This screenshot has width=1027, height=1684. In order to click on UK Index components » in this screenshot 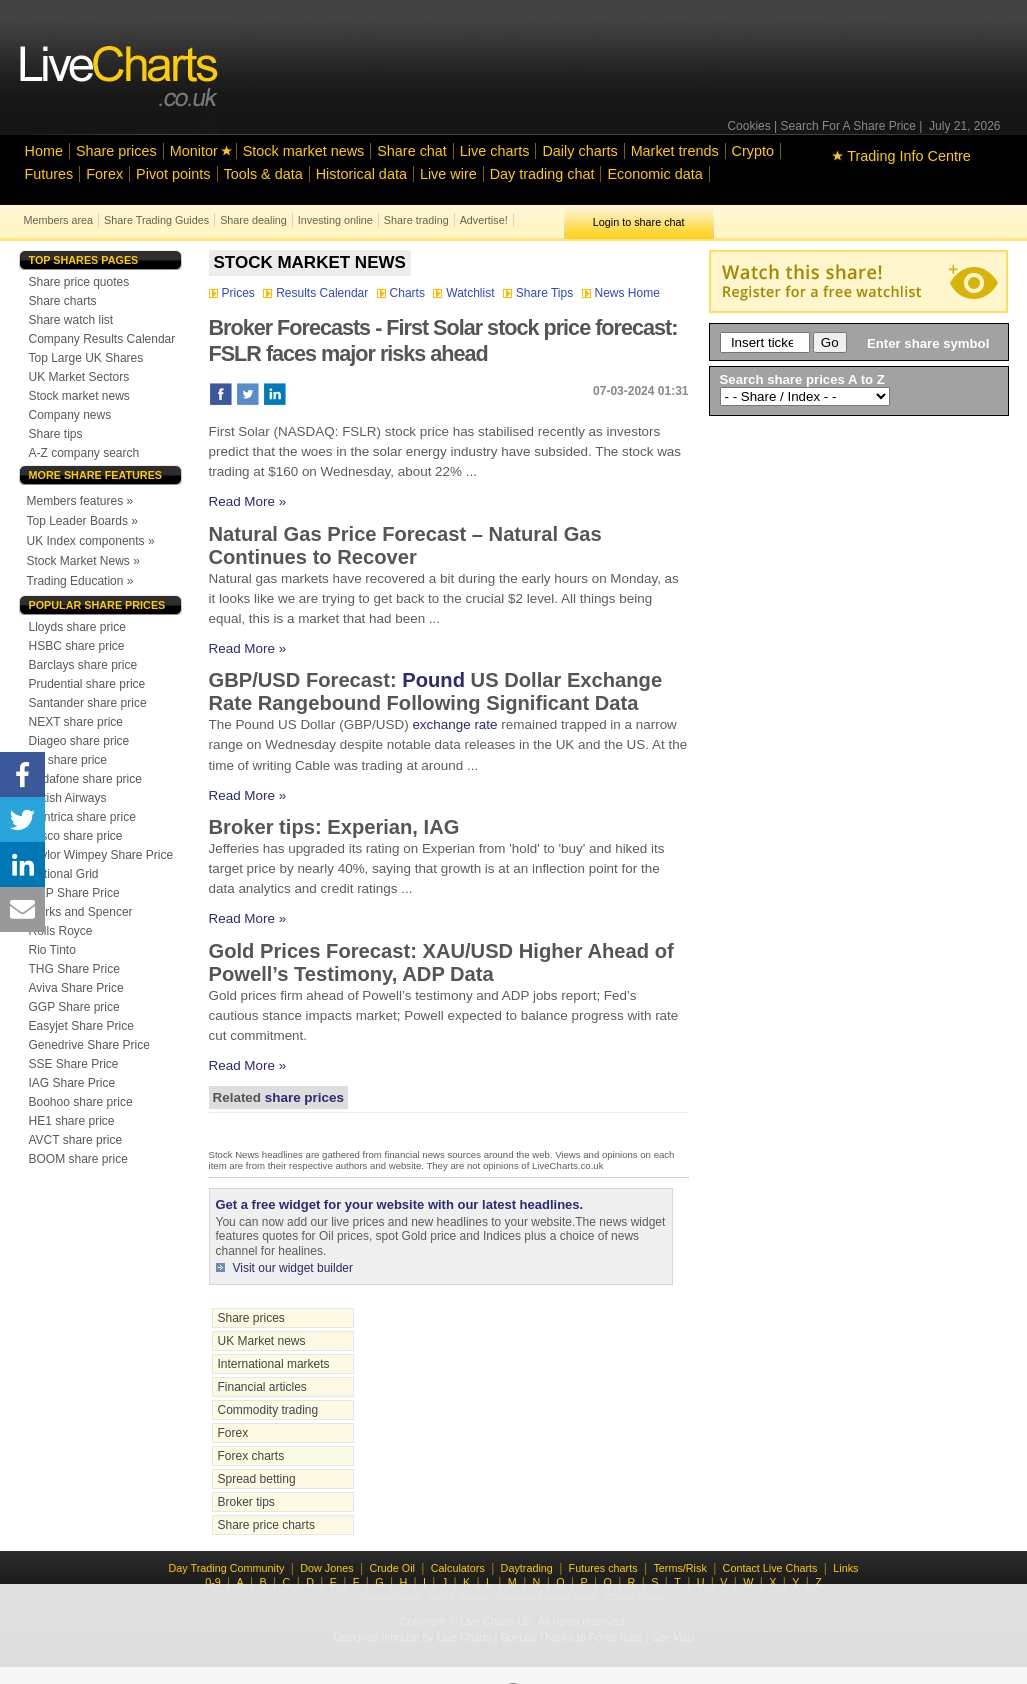, I will do `click(91, 541)`.